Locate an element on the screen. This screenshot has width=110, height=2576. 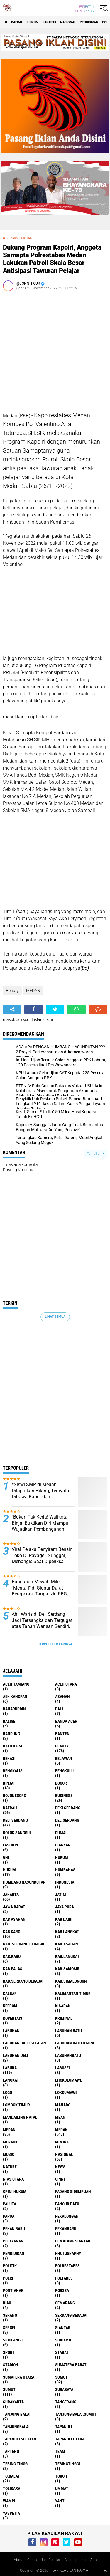
Bangunan Mewah Milik "Mentari" di Glugur Darat II Beroperasi Tanpa Izin PBG, Diduga Ada Oknum Pembackup is located at coordinates (40, 1594).